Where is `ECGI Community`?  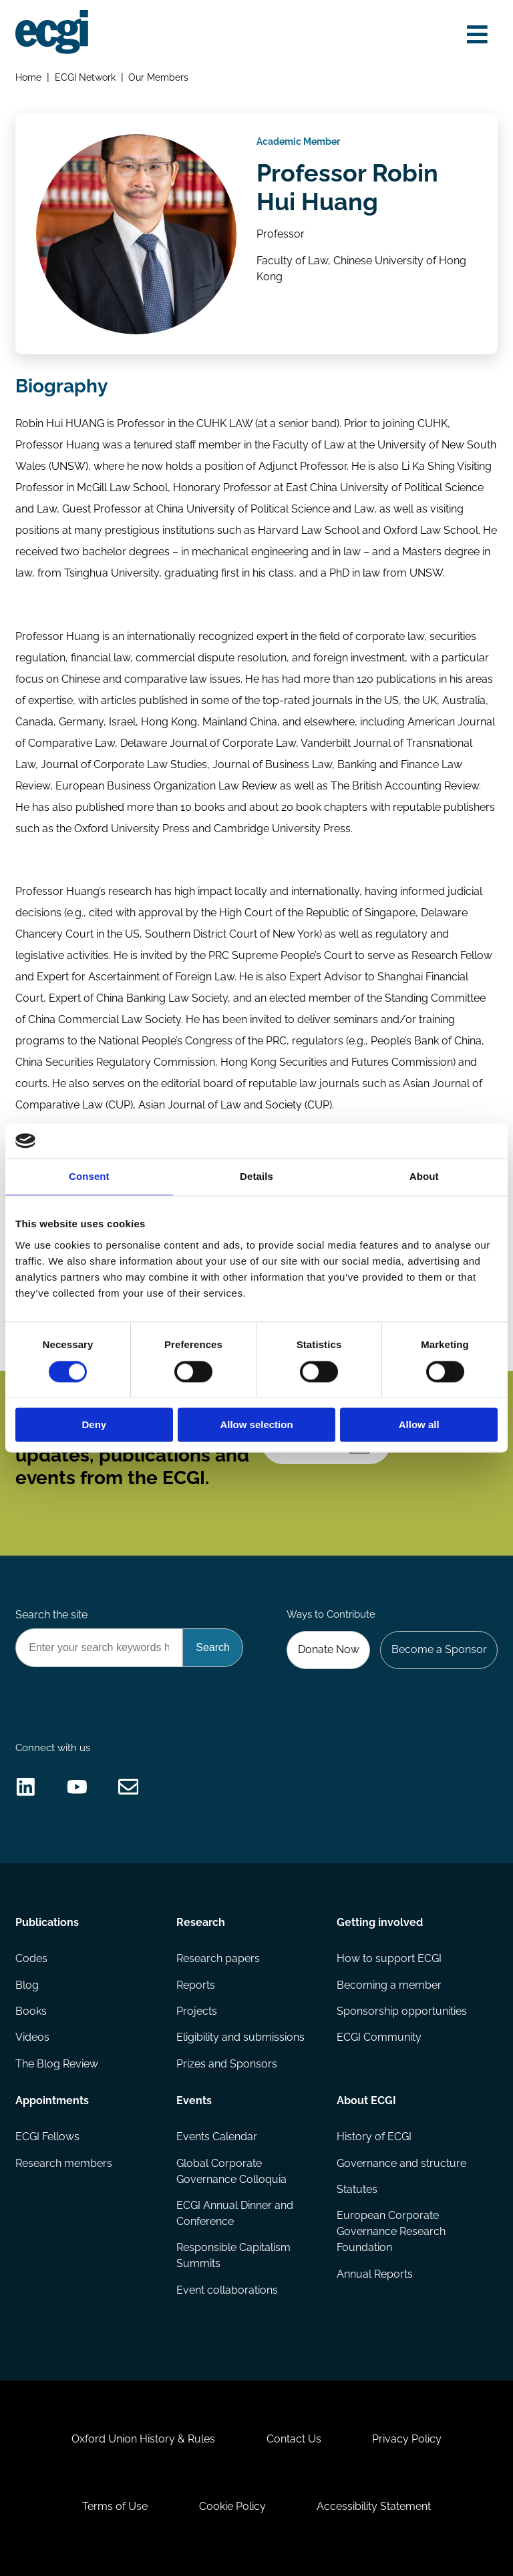
ECGI Community is located at coordinates (379, 2037).